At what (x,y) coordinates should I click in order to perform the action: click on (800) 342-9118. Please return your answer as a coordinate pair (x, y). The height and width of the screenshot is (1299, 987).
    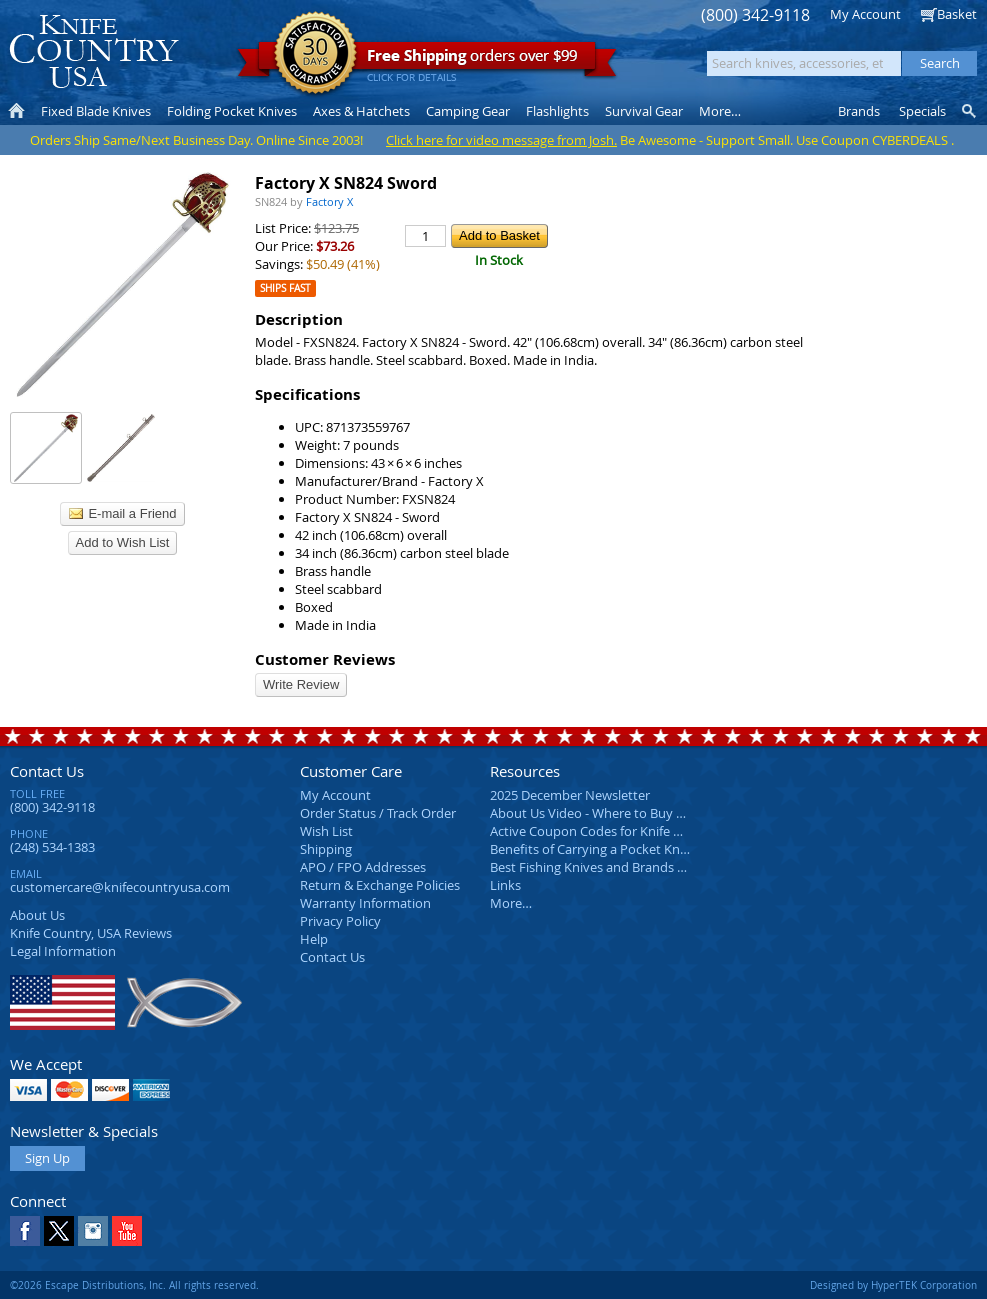
    Looking at the image, I should click on (755, 15).